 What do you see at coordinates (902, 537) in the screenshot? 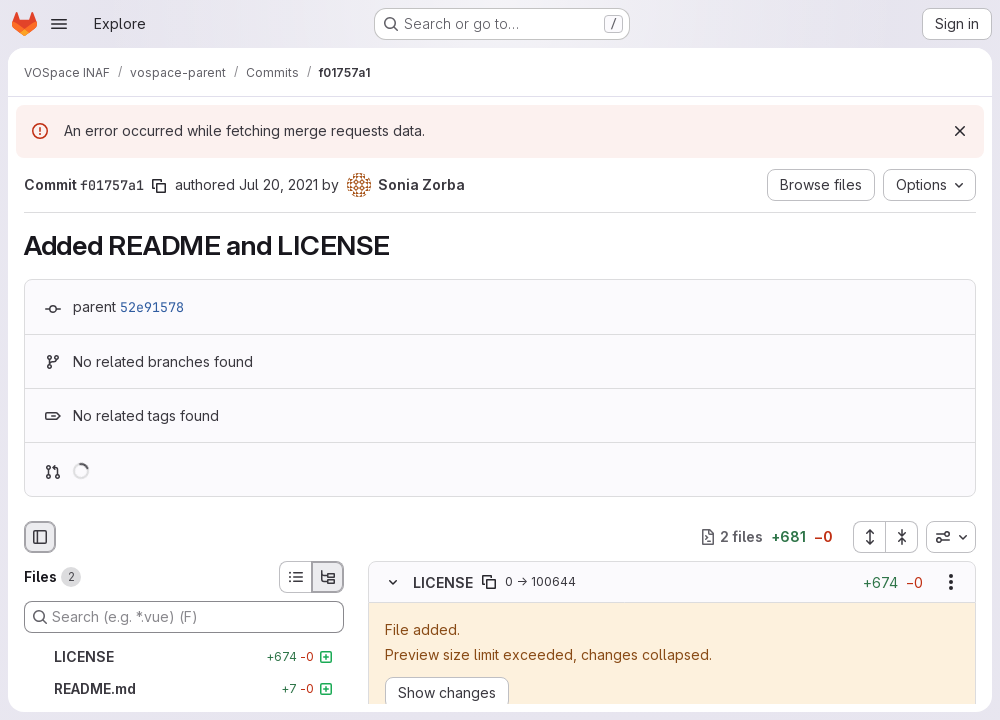
I see `[Collapse all files]` at bounding box center [902, 537].